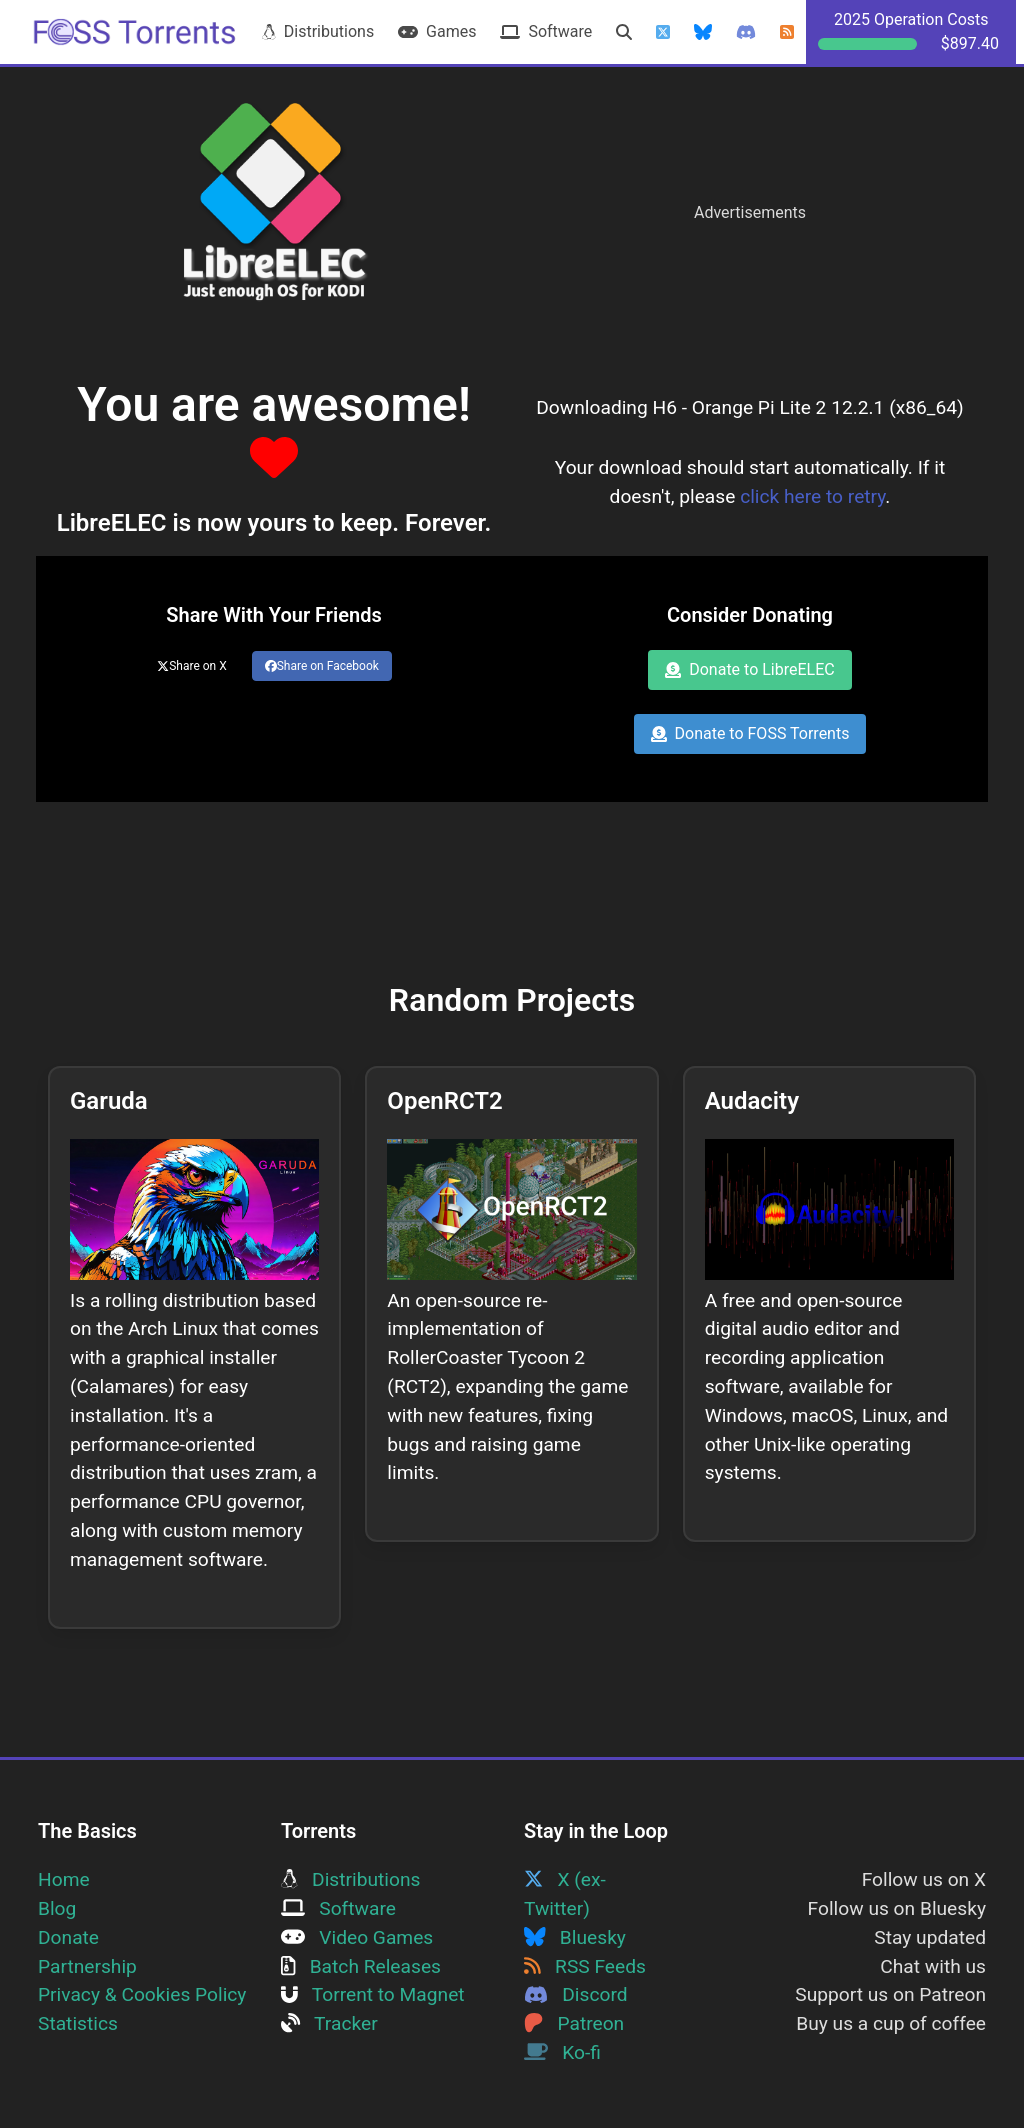 Image resolution: width=1024 pixels, height=2128 pixels. What do you see at coordinates (812, 496) in the screenshot?
I see `click here to retry` at bounding box center [812, 496].